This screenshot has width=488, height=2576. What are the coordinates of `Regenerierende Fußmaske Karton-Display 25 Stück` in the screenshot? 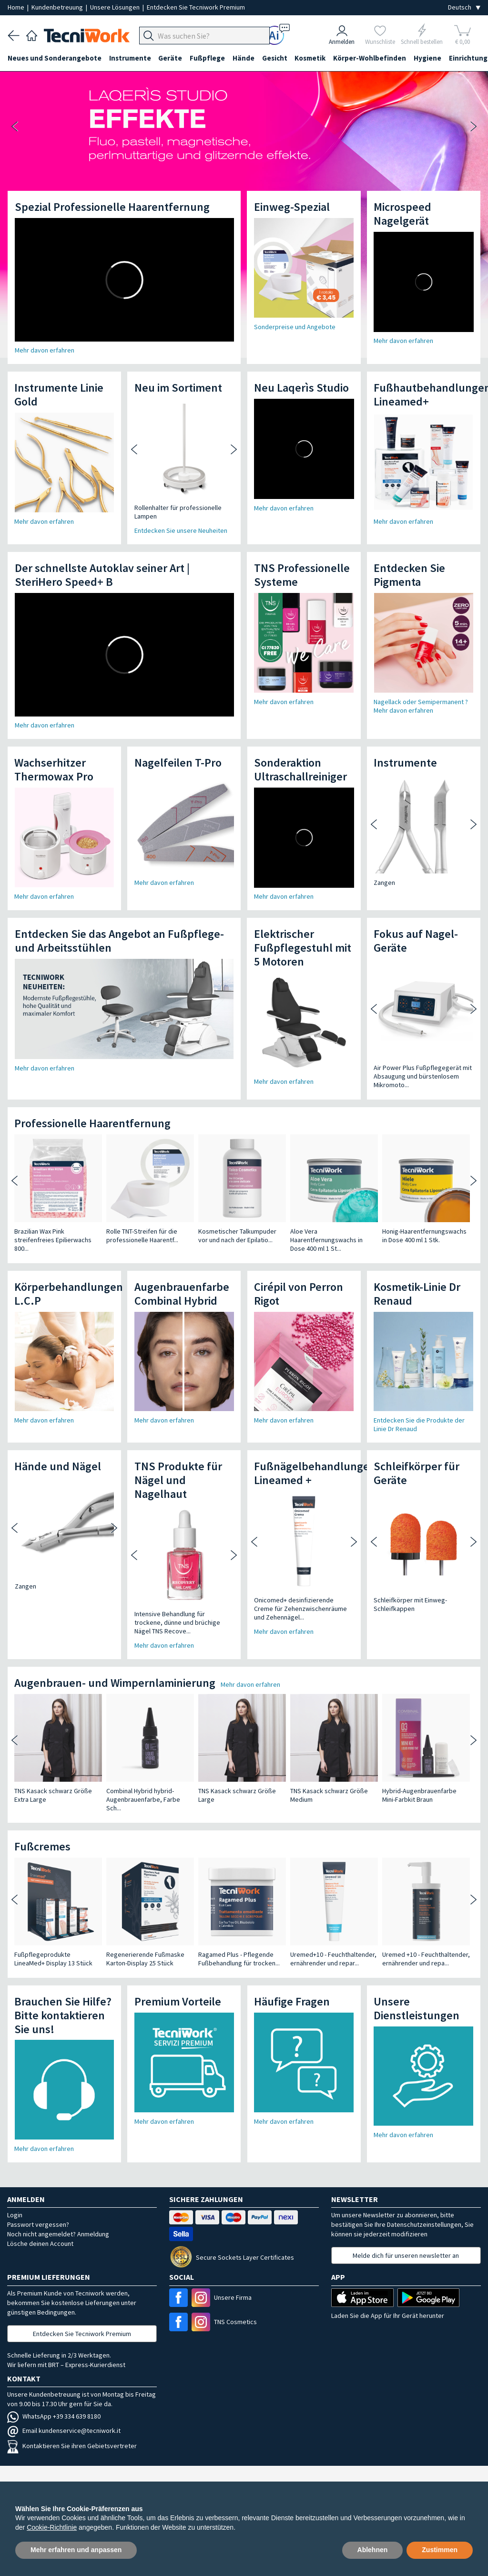 It's located at (145, 1958).